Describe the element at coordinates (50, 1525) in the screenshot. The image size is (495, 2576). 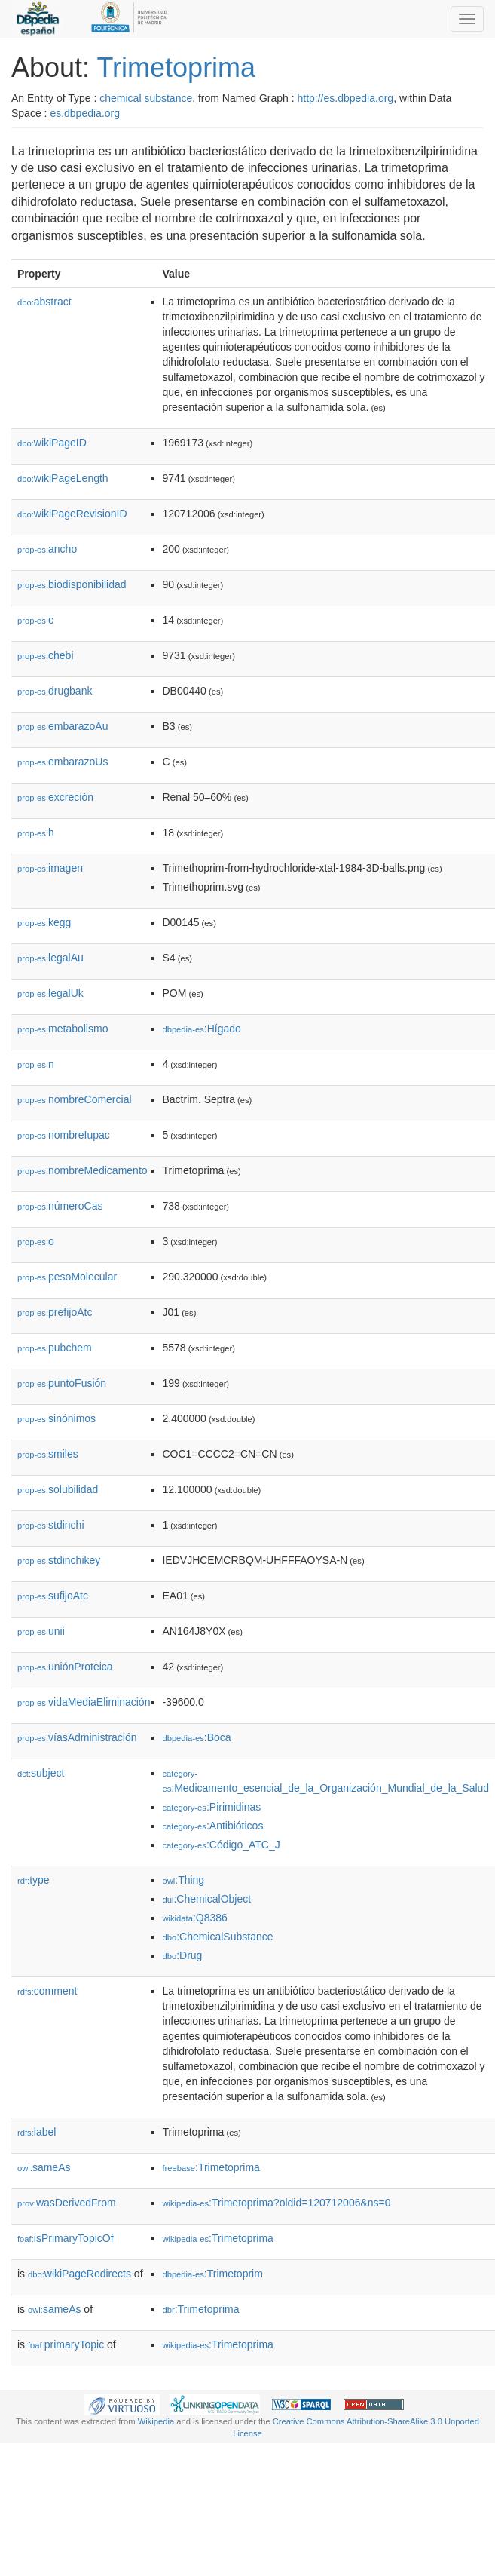
I see `stdinchi` at that location.